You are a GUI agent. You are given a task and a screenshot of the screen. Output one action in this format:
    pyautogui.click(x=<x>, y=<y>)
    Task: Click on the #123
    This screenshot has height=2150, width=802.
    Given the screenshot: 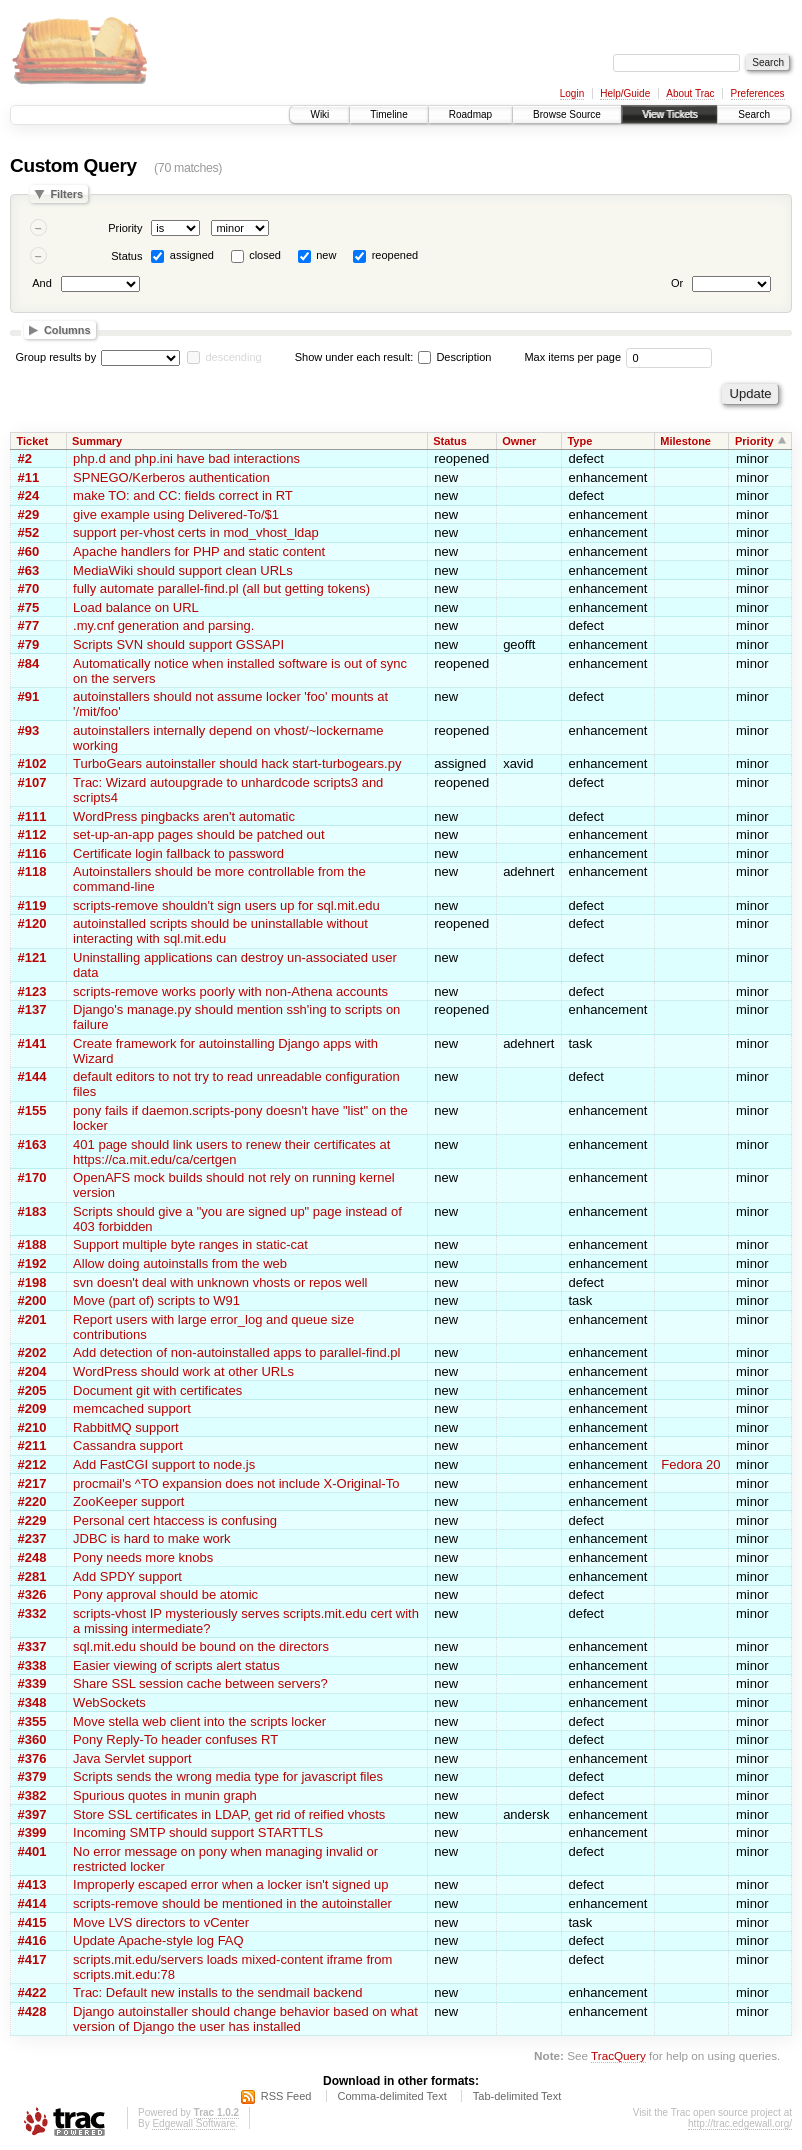 What is the action you would take?
    pyautogui.click(x=32, y=991)
    